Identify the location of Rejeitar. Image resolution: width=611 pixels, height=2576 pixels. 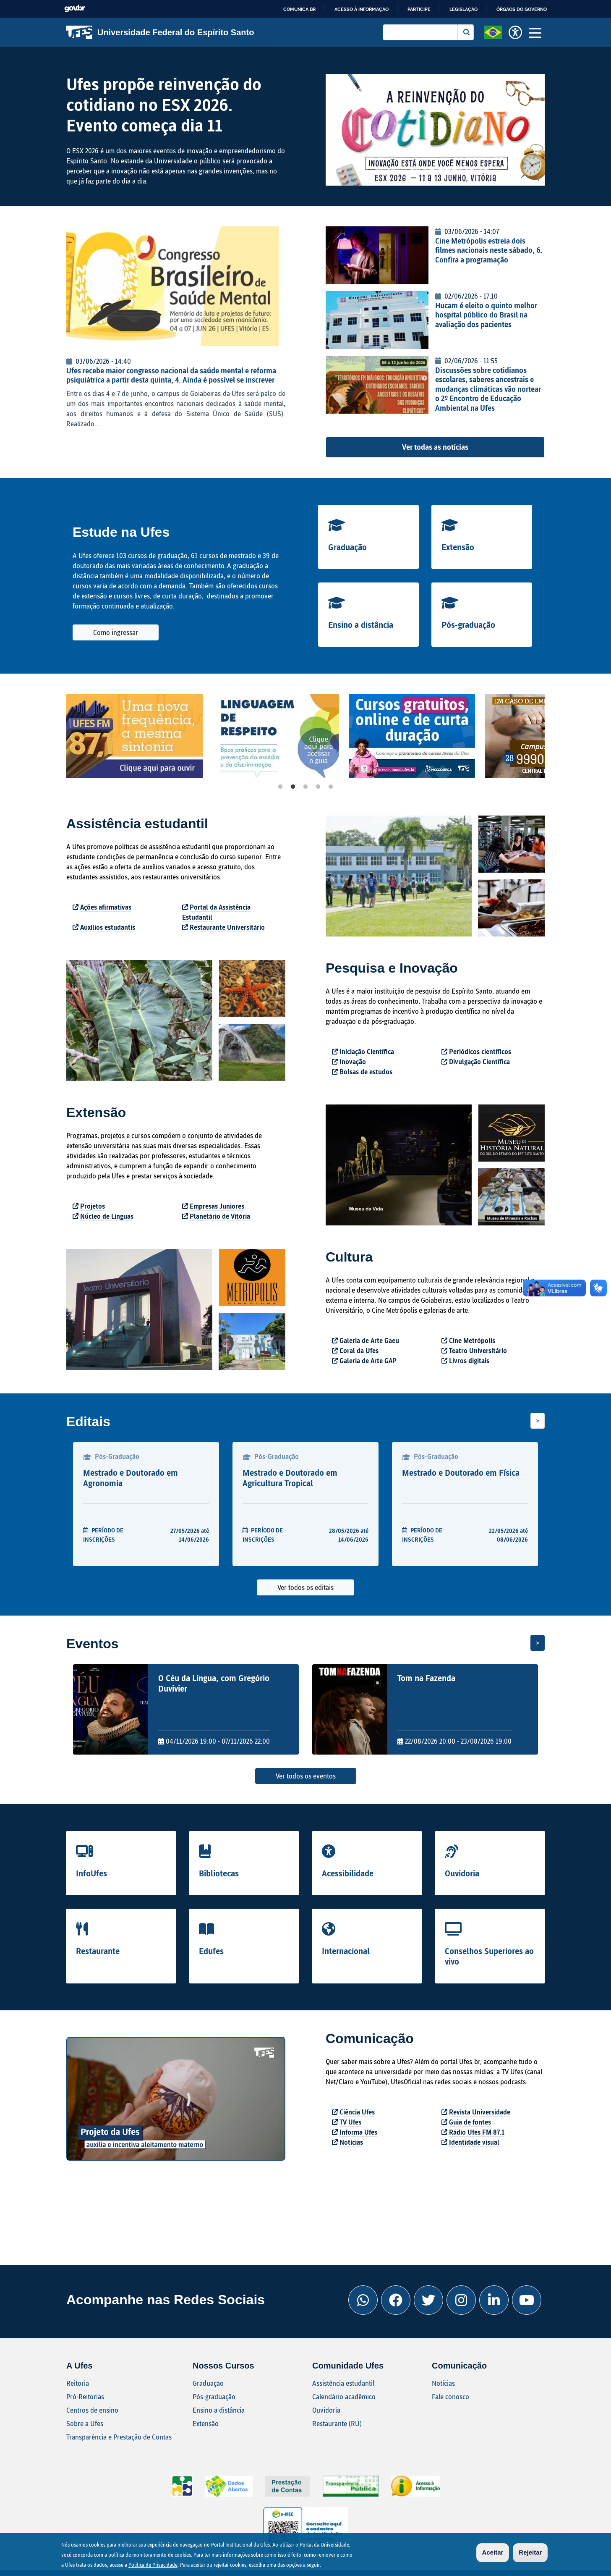
(530, 2552).